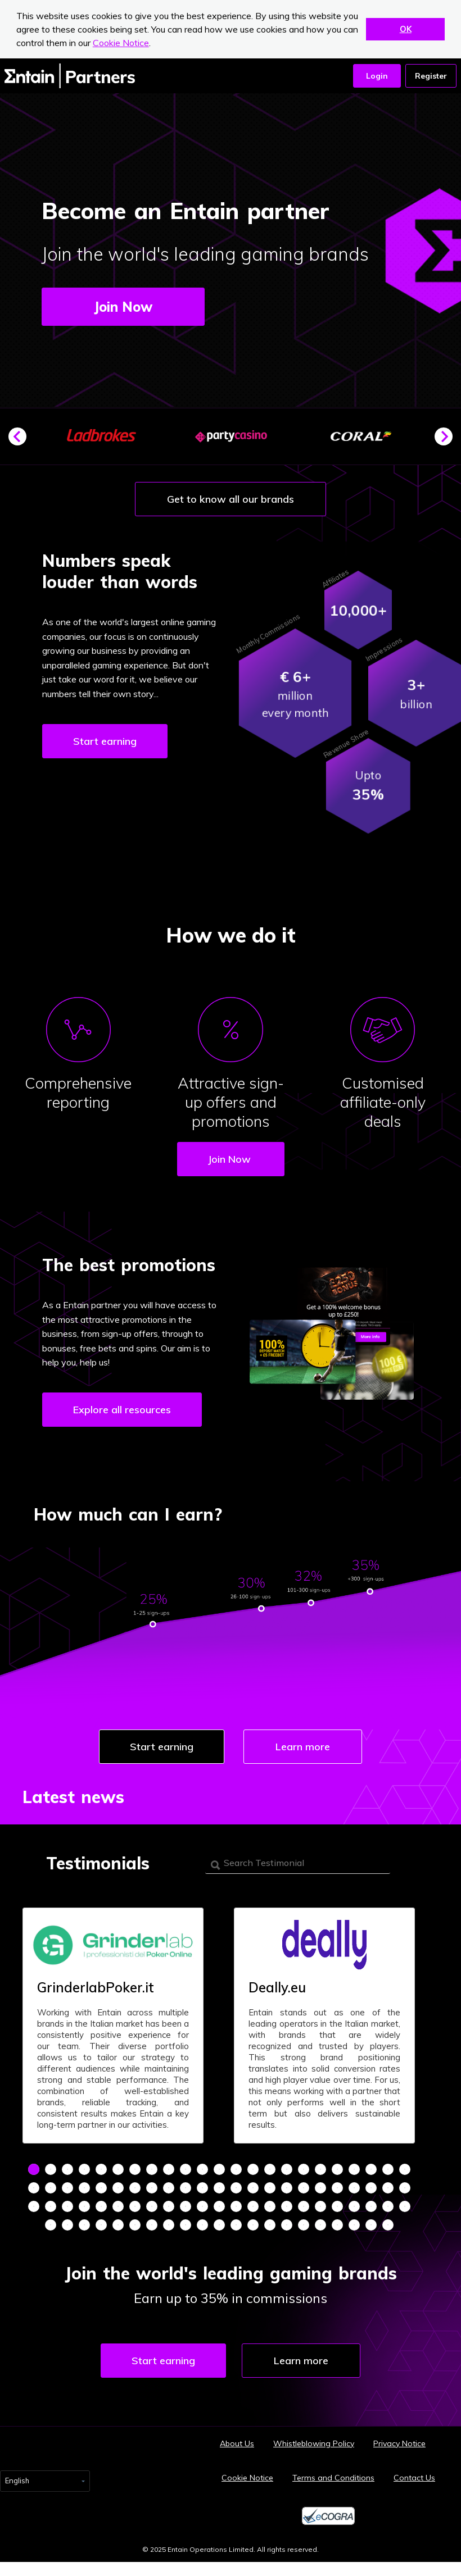 Image resolution: width=461 pixels, height=2576 pixels. Describe the element at coordinates (236, 2206) in the screenshot. I see `59 [tab]` at that location.